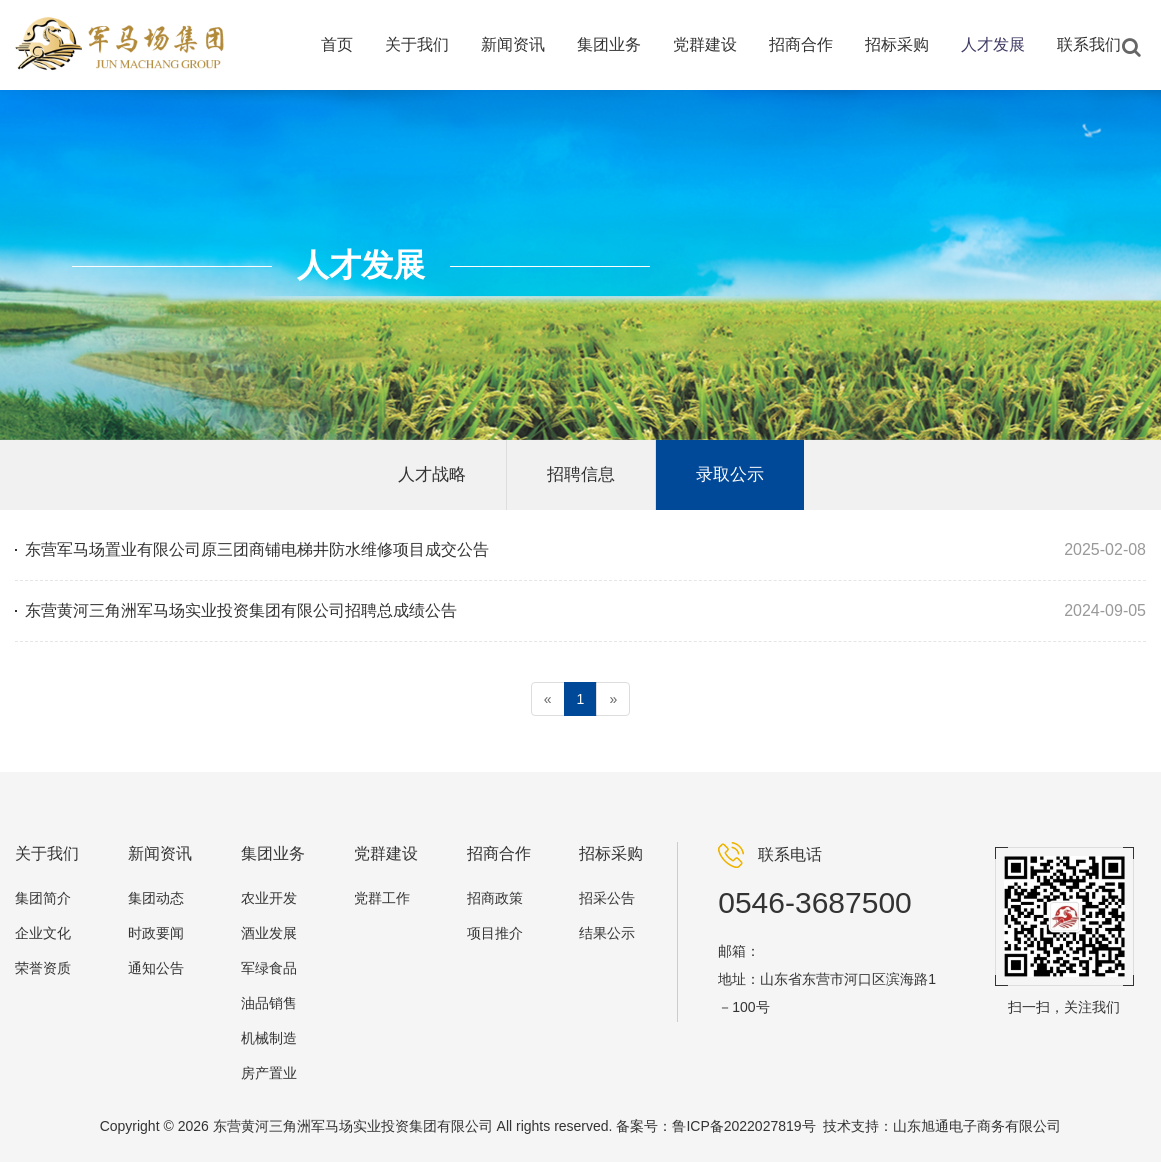 The height and width of the screenshot is (1162, 1161). I want to click on 人才发展, so click(993, 44).